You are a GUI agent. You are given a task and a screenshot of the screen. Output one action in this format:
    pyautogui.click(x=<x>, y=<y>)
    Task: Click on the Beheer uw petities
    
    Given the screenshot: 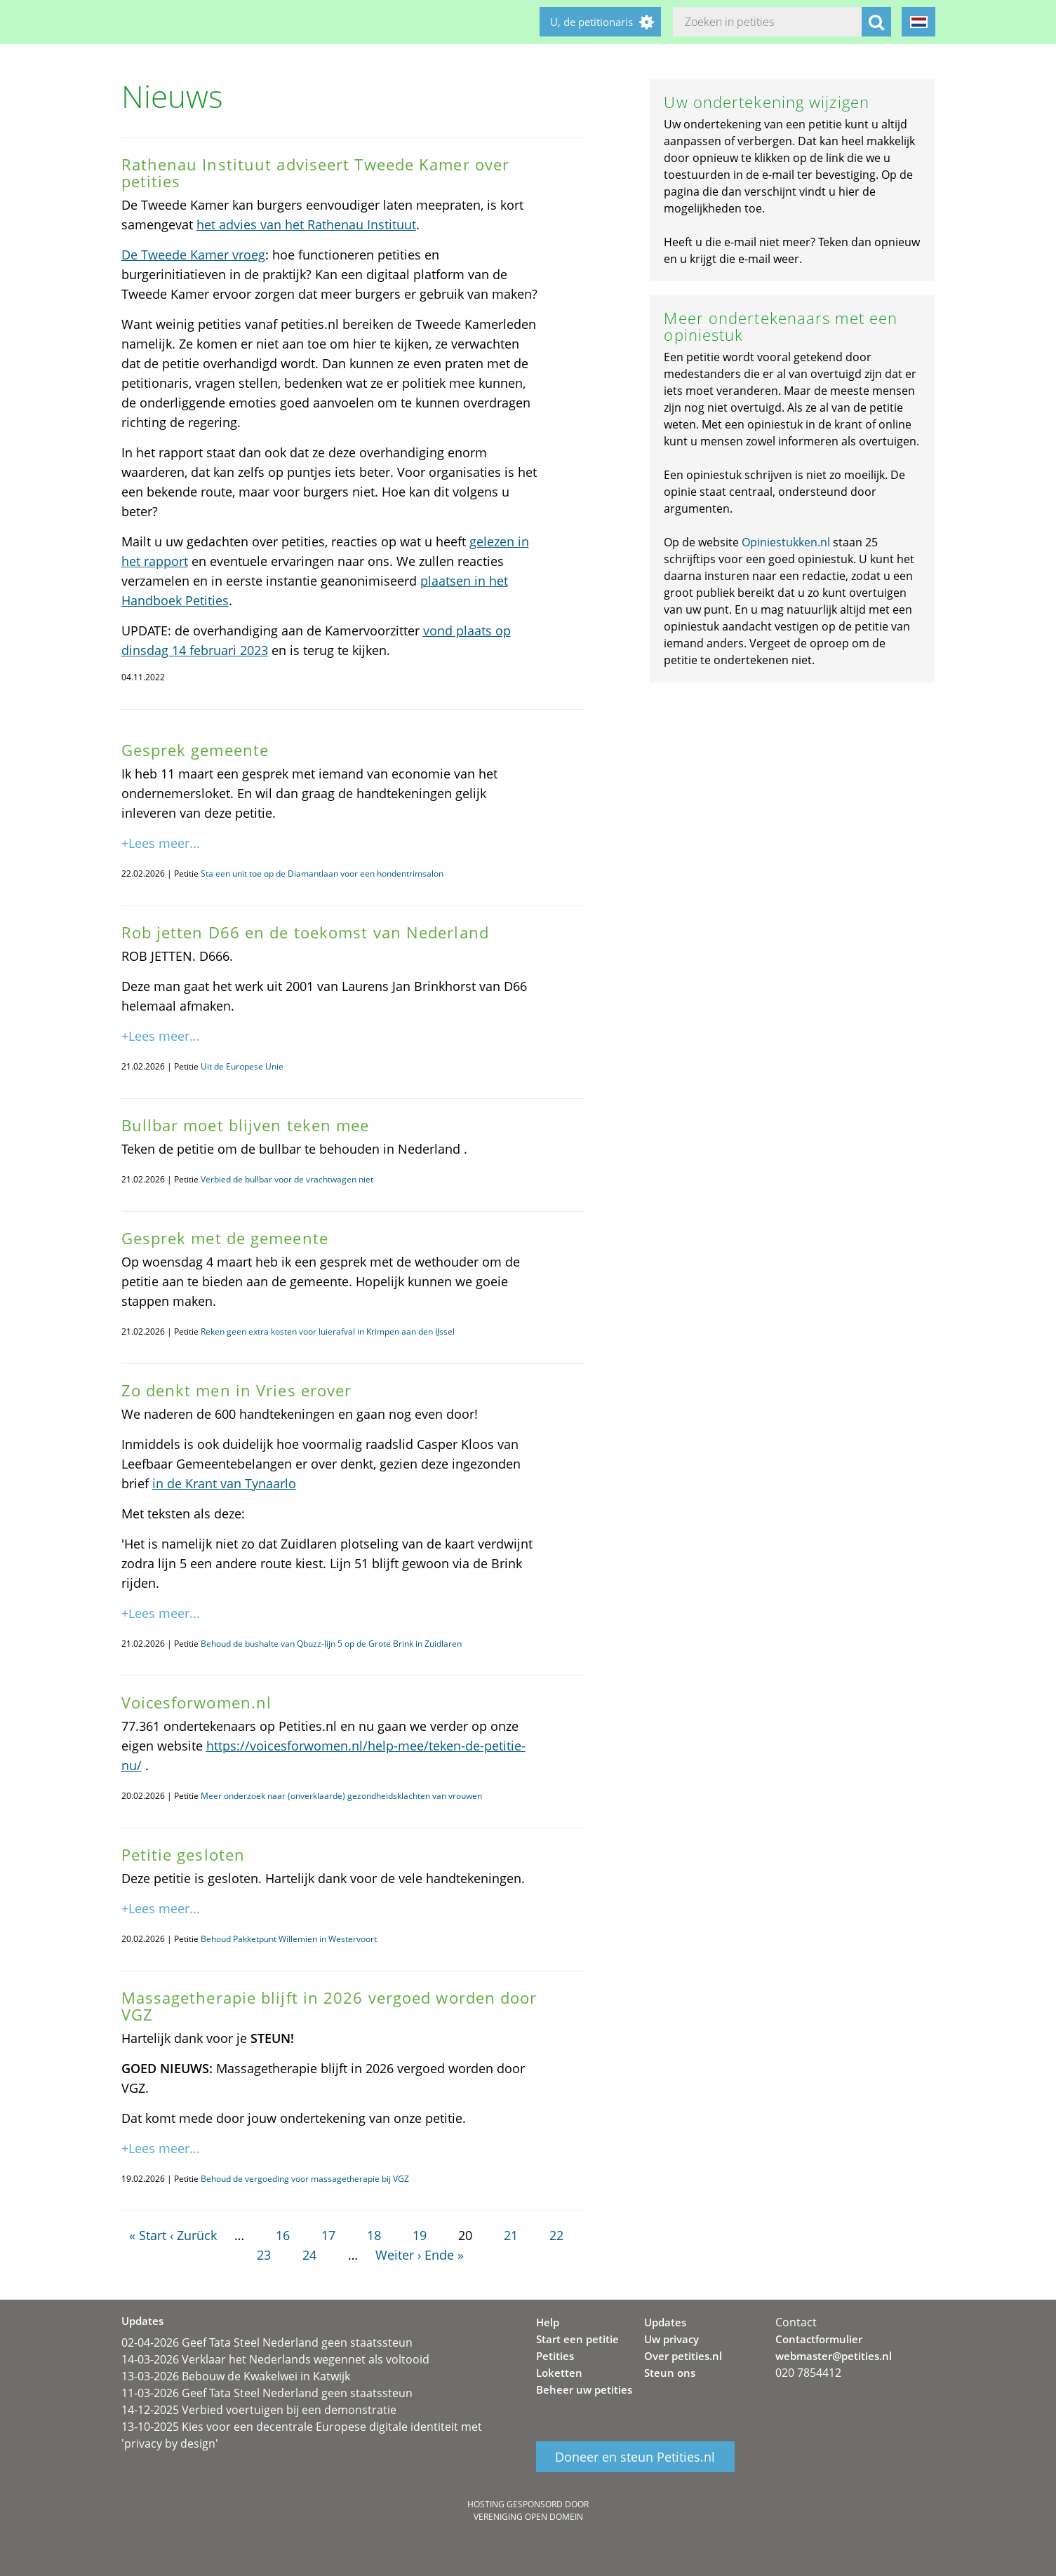 What is the action you would take?
    pyautogui.click(x=584, y=2389)
    